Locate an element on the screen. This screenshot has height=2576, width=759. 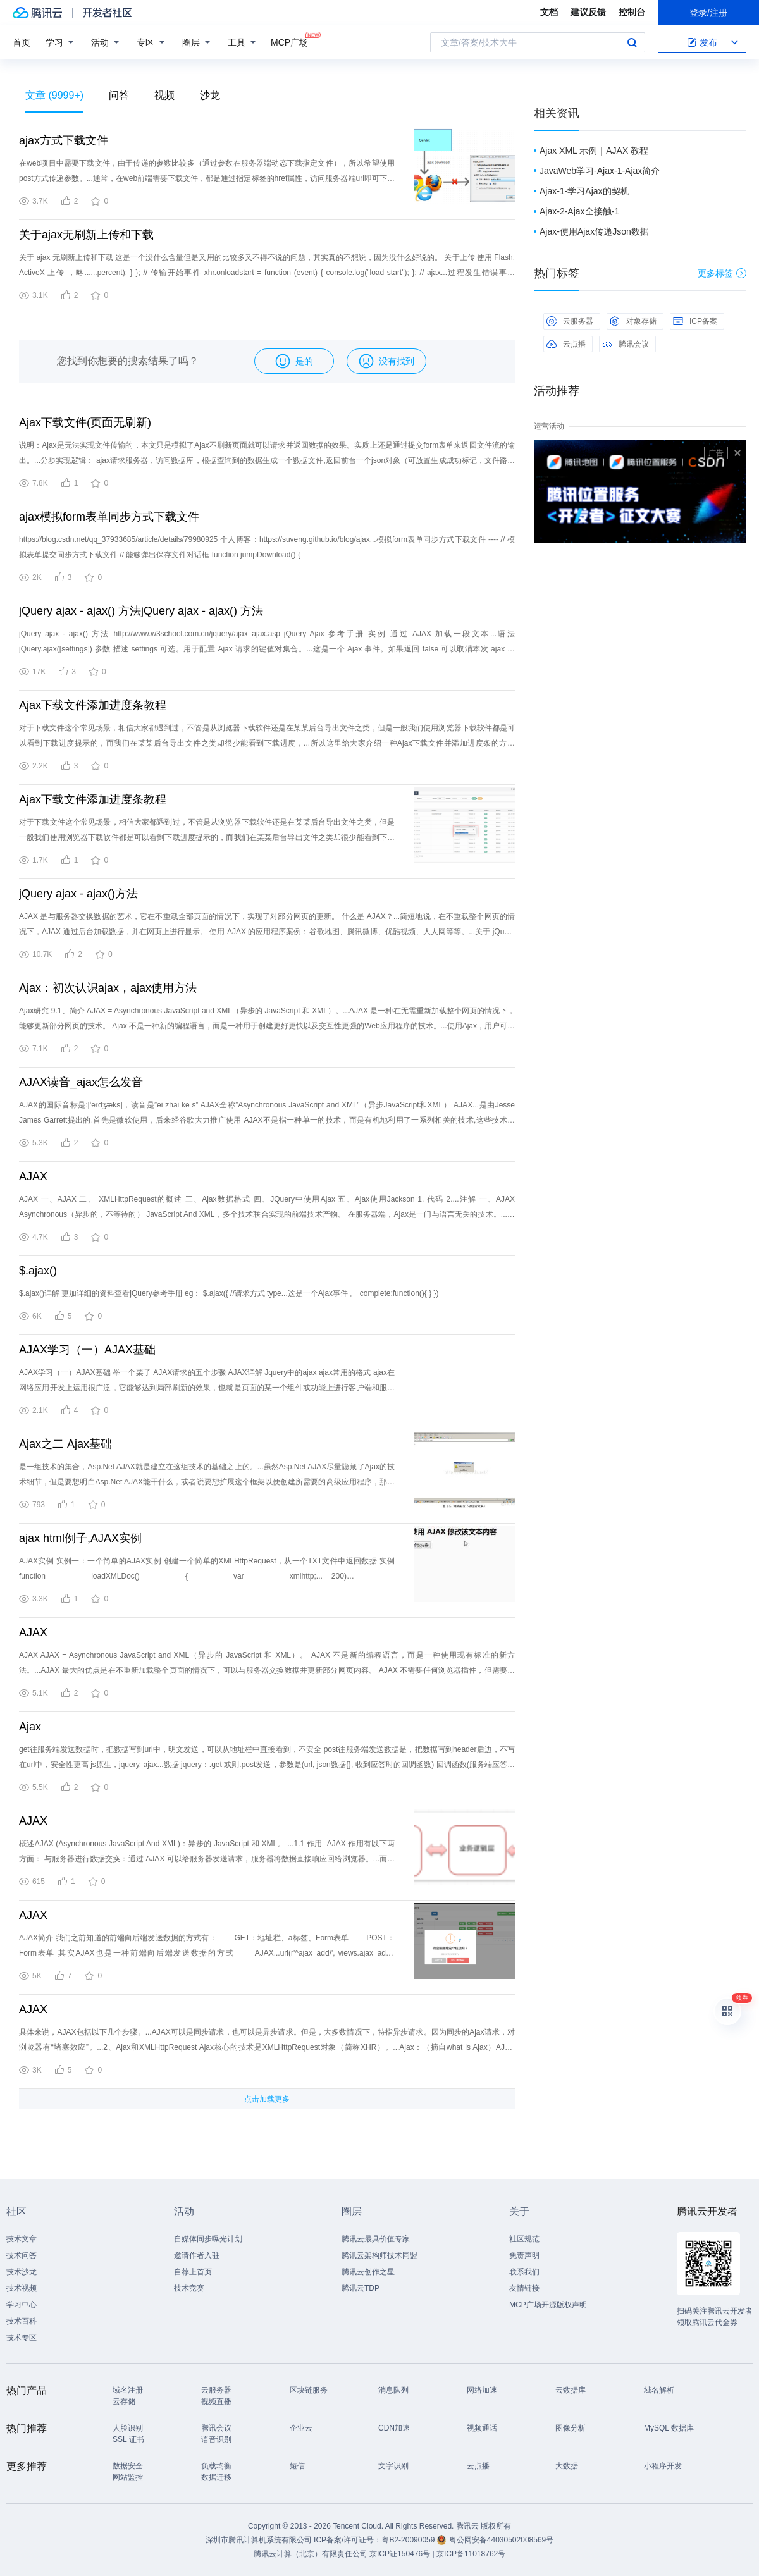
免责声明 is located at coordinates (524, 2255).